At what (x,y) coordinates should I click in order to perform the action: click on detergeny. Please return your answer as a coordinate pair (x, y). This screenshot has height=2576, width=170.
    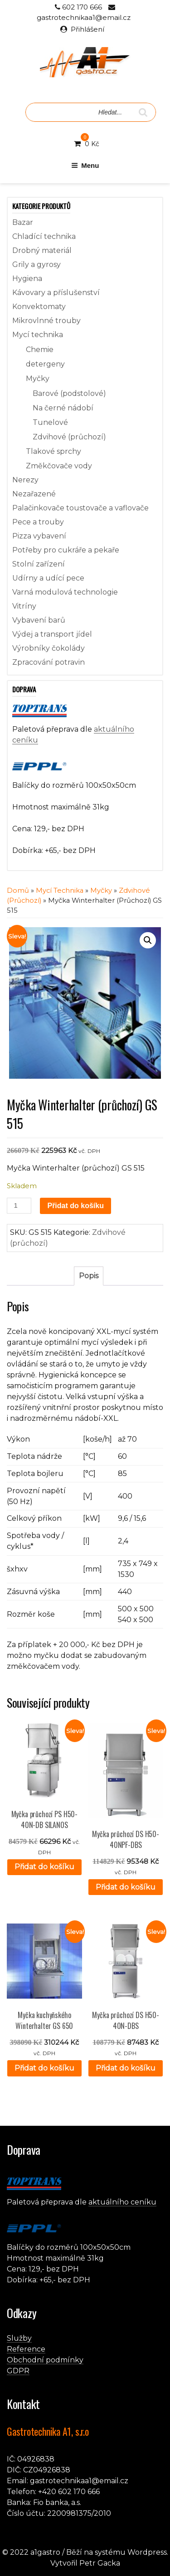
    Looking at the image, I should click on (45, 364).